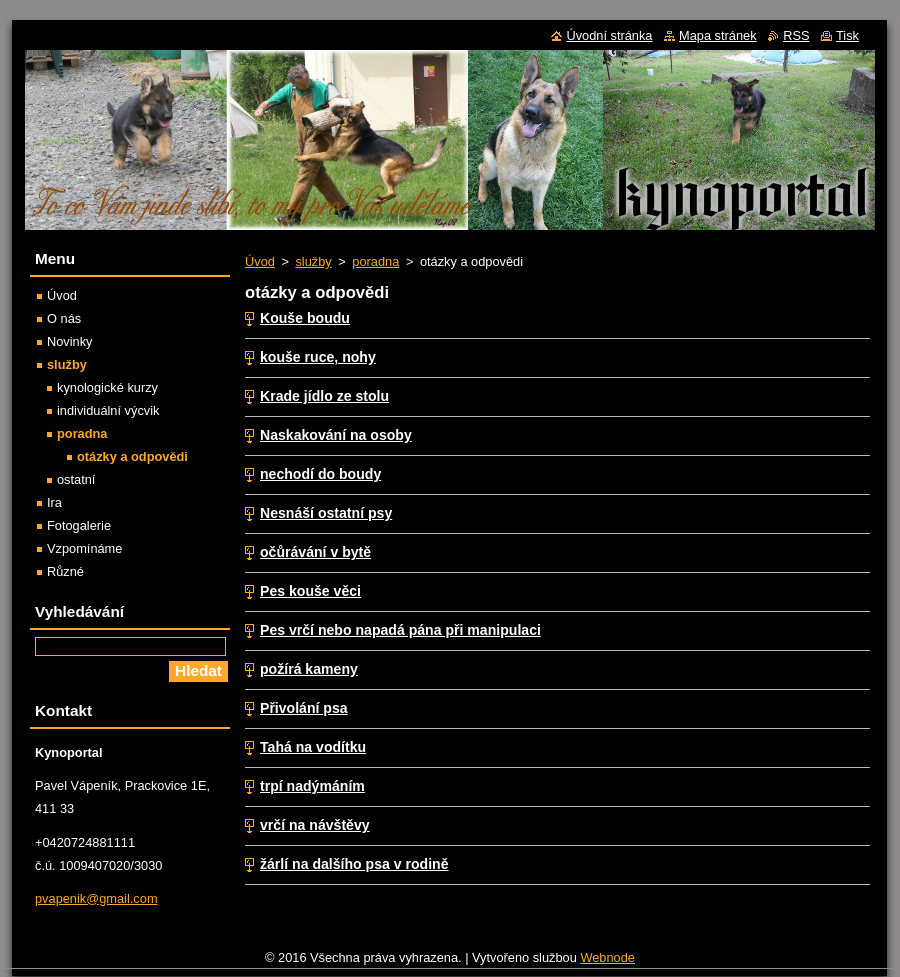 The height and width of the screenshot is (977, 900). Describe the element at coordinates (315, 825) in the screenshot. I see `vrčí na návštěvy` at that location.